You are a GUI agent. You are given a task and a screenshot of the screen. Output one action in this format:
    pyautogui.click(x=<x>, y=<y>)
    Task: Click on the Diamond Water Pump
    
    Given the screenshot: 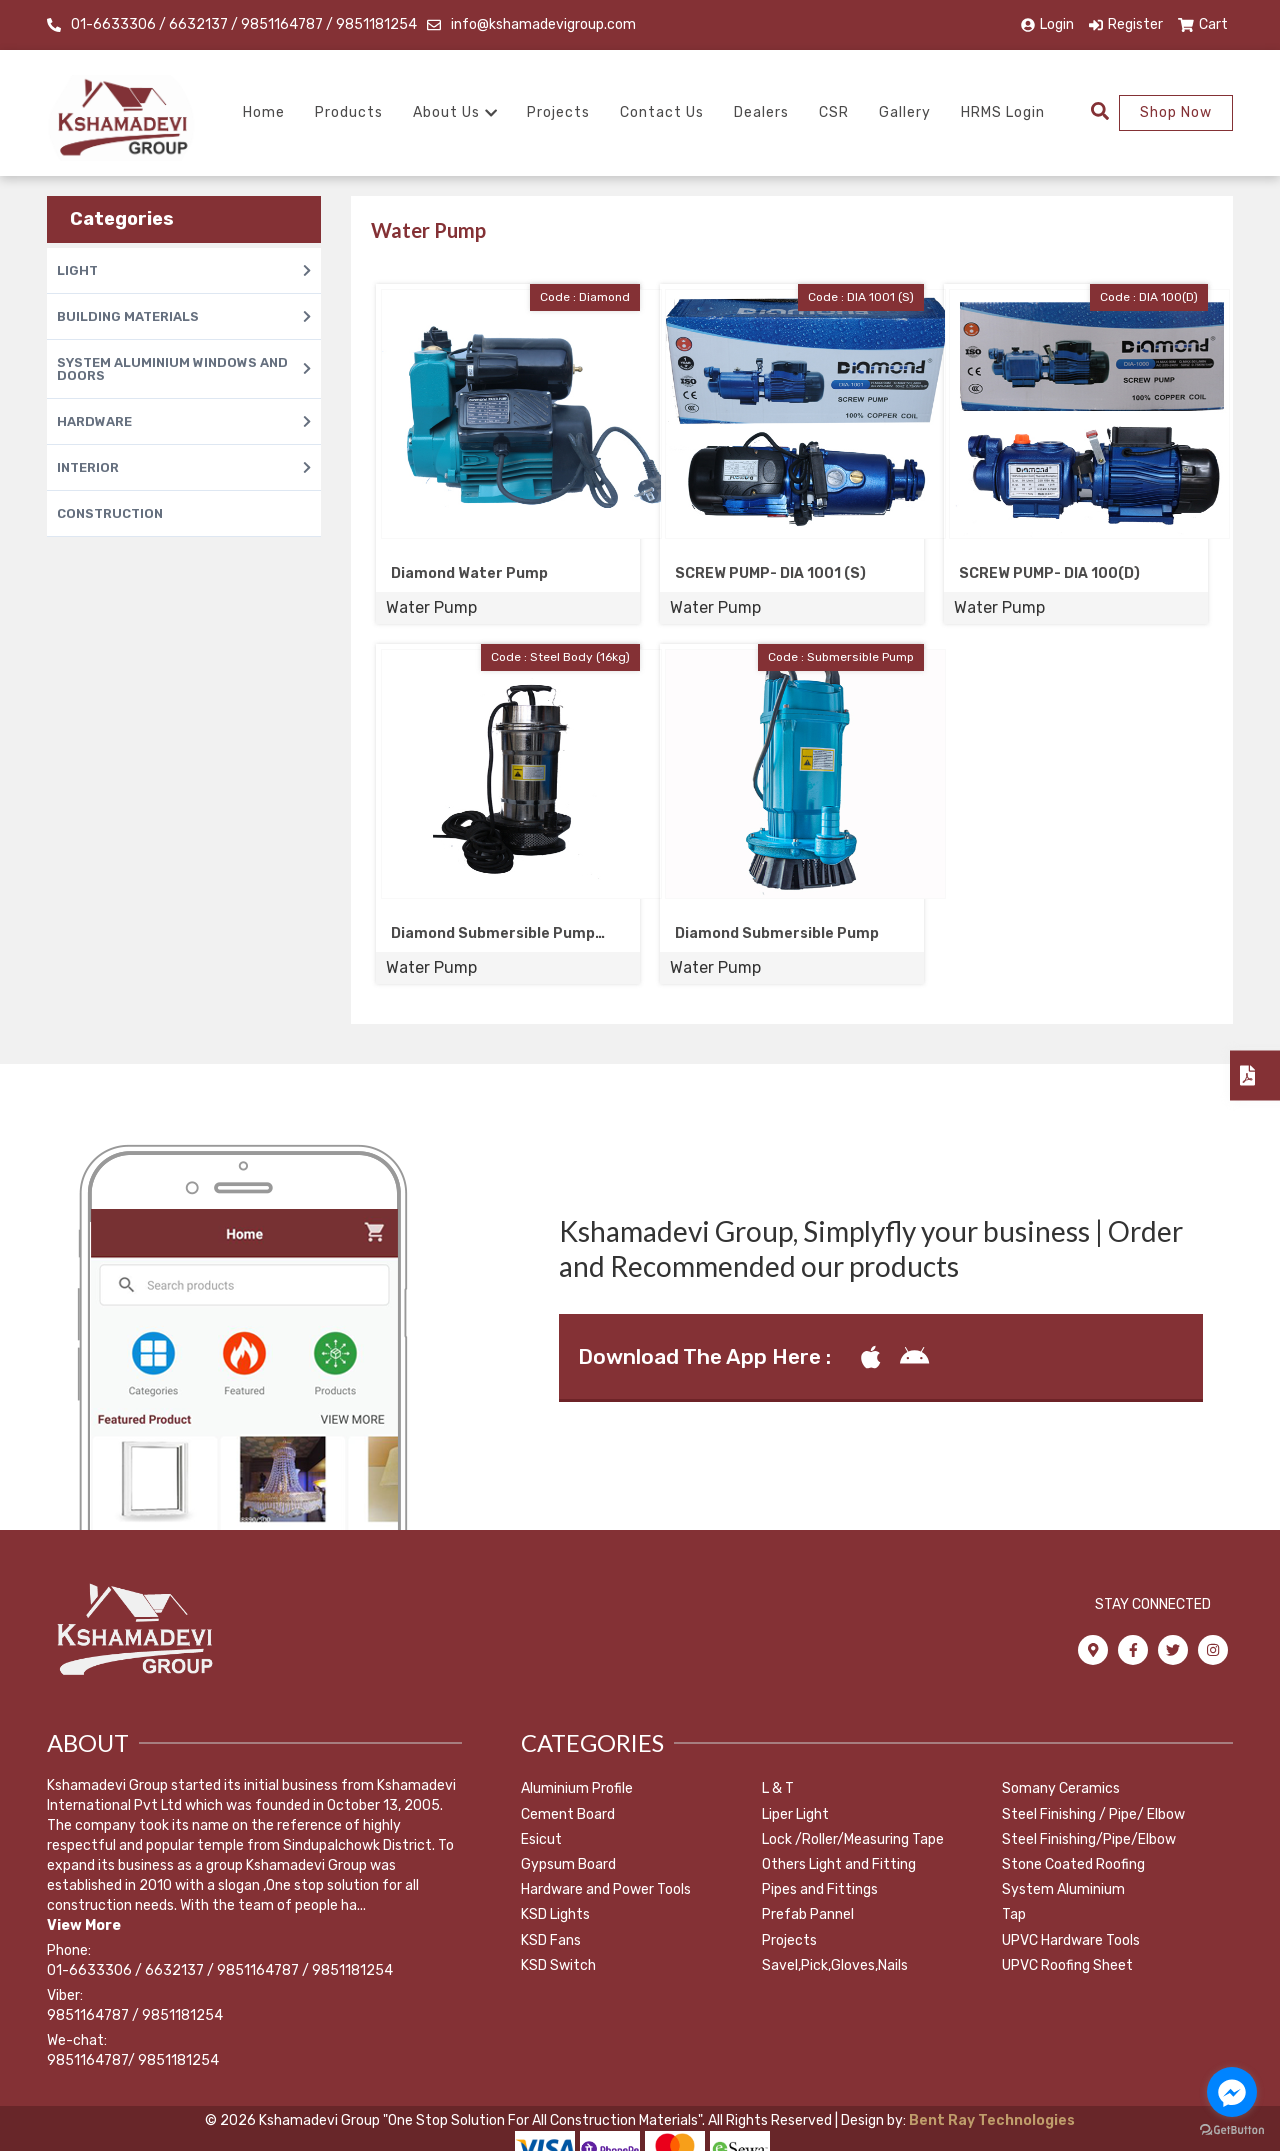 What is the action you would take?
    pyautogui.click(x=469, y=573)
    